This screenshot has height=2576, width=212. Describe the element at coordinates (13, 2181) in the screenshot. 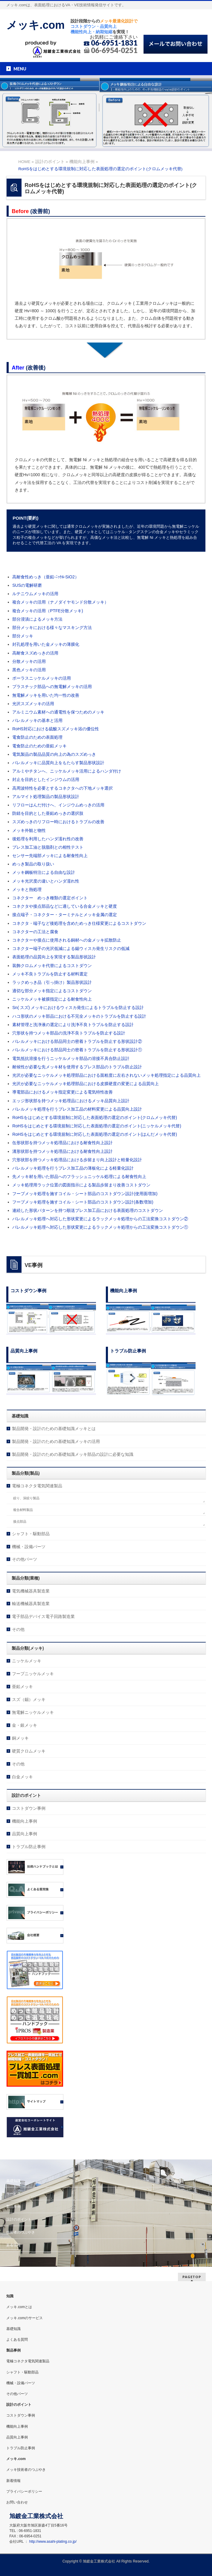

I see `基礎知識` at that location.